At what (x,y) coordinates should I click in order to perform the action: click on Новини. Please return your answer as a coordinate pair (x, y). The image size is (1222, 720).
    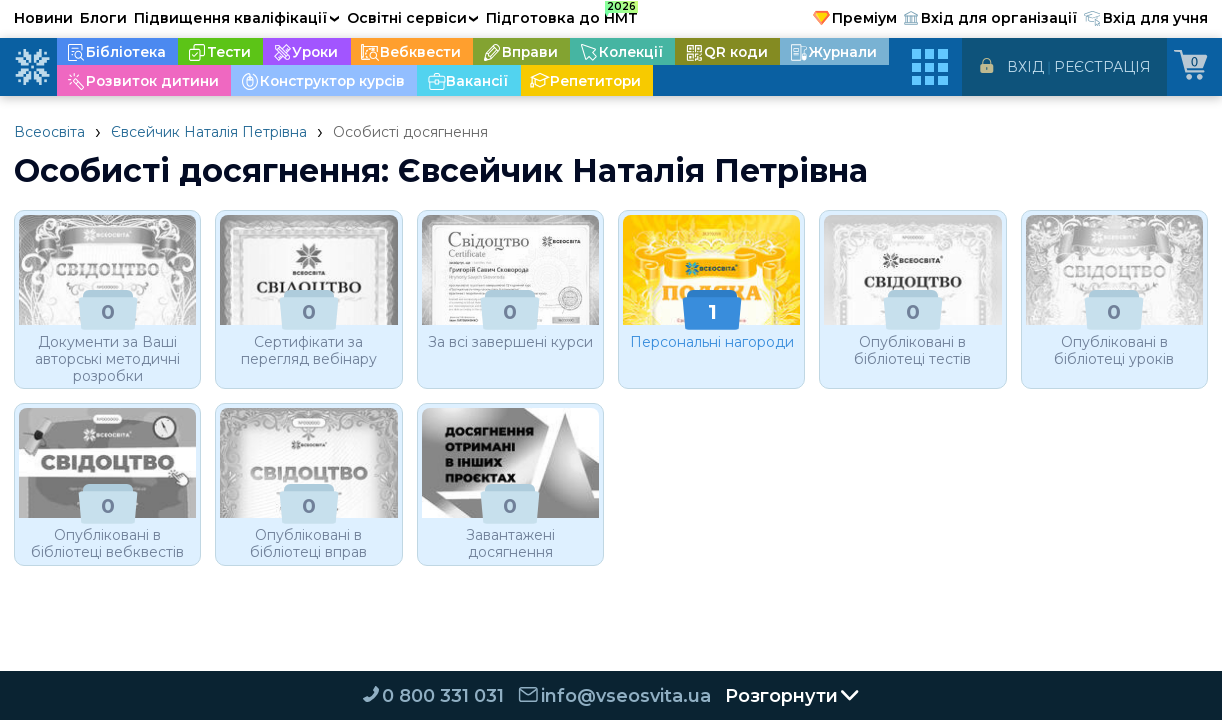
    Looking at the image, I should click on (43, 18).